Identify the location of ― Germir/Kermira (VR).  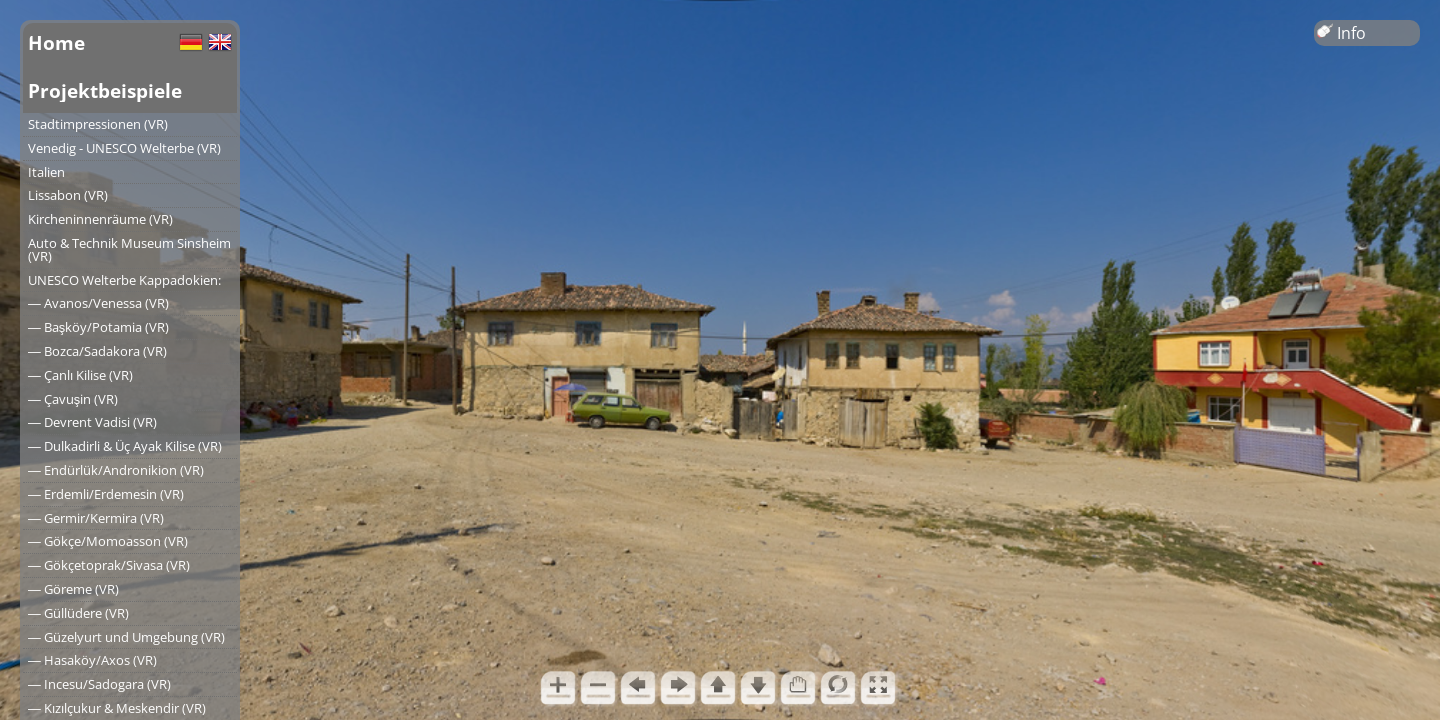
(96, 518).